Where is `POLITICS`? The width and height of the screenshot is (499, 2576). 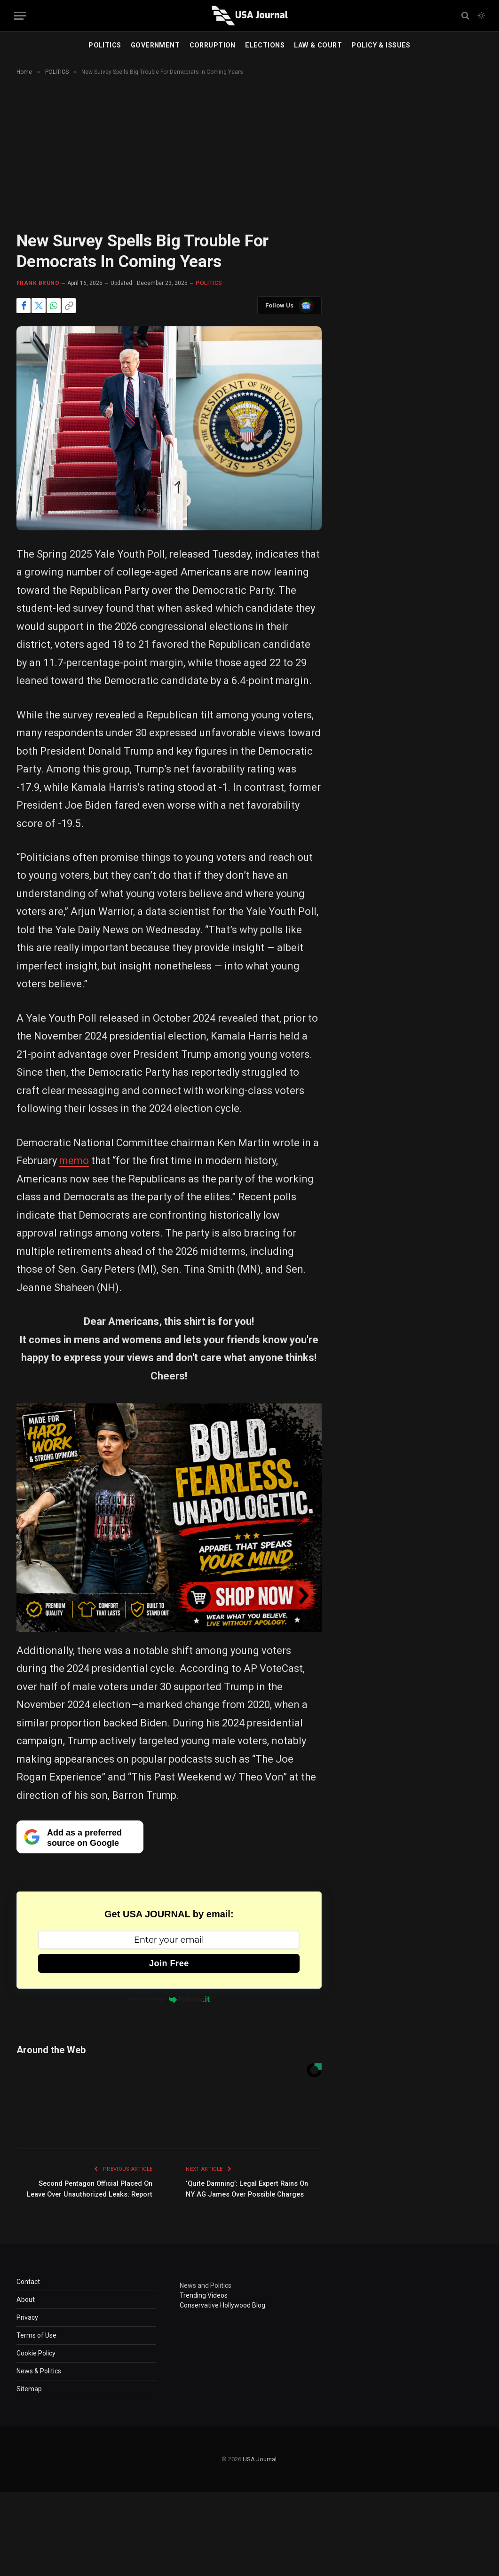 POLITICS is located at coordinates (104, 45).